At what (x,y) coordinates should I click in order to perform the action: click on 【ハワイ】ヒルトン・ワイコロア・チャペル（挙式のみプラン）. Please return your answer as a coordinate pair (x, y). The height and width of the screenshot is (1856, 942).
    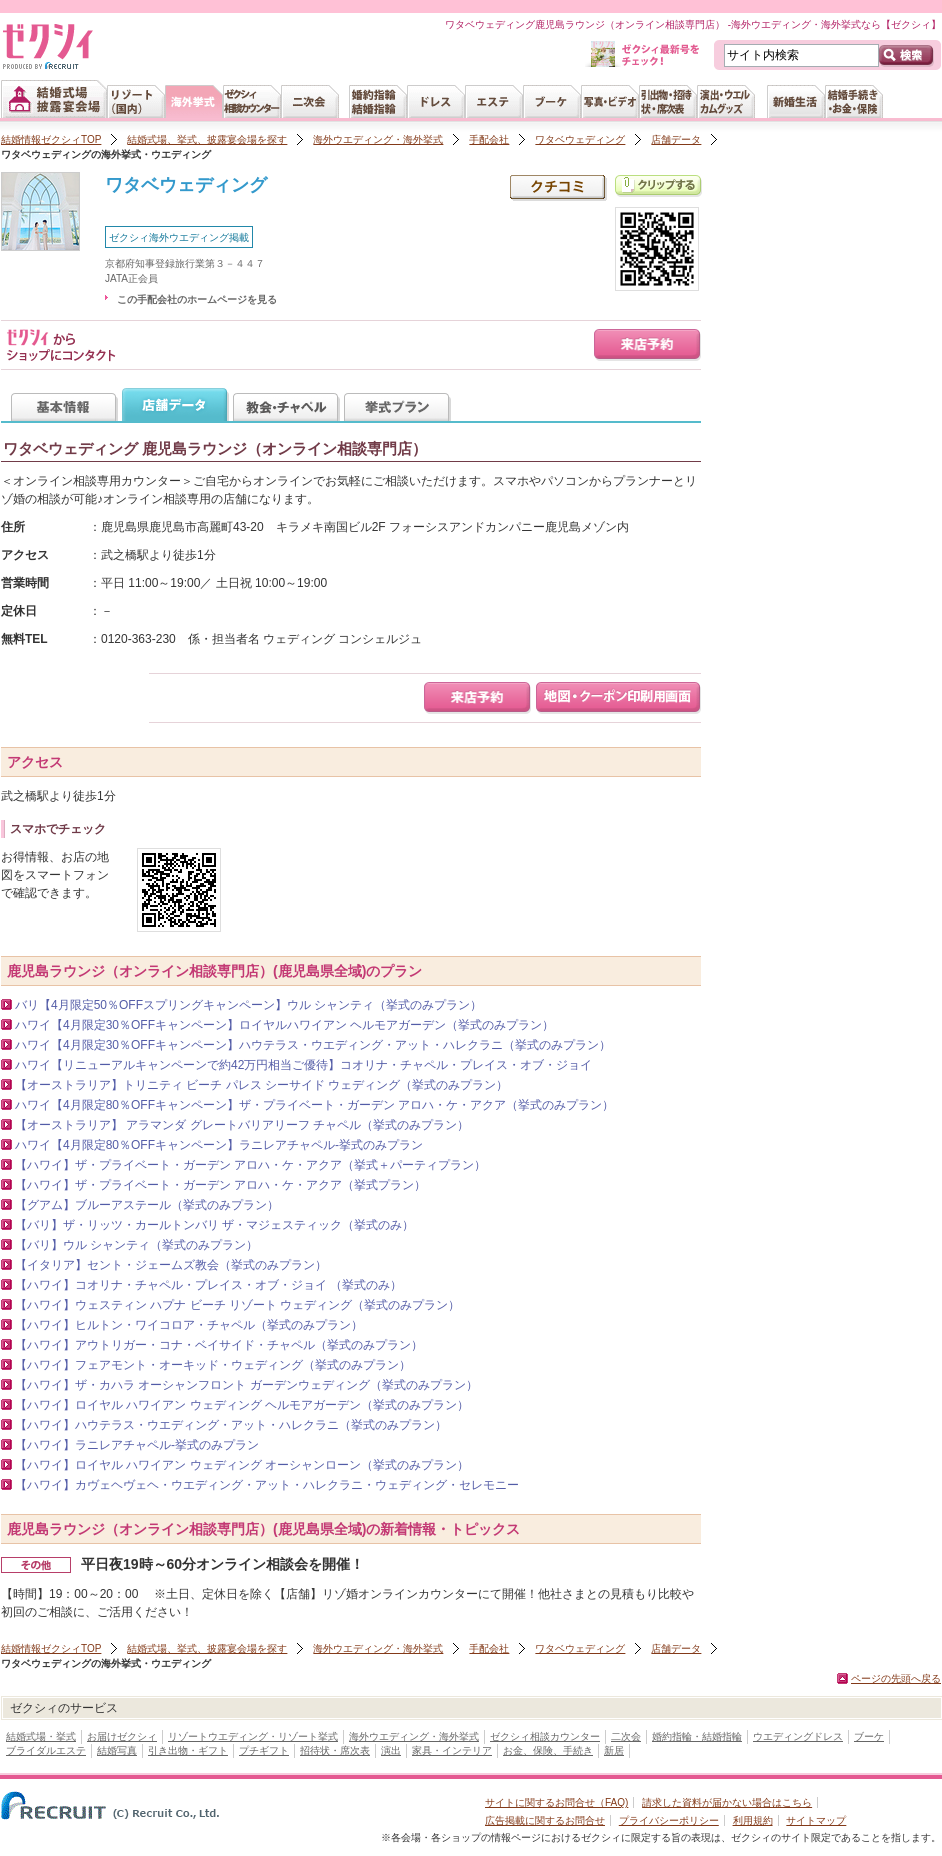
    Looking at the image, I should click on (189, 1325).